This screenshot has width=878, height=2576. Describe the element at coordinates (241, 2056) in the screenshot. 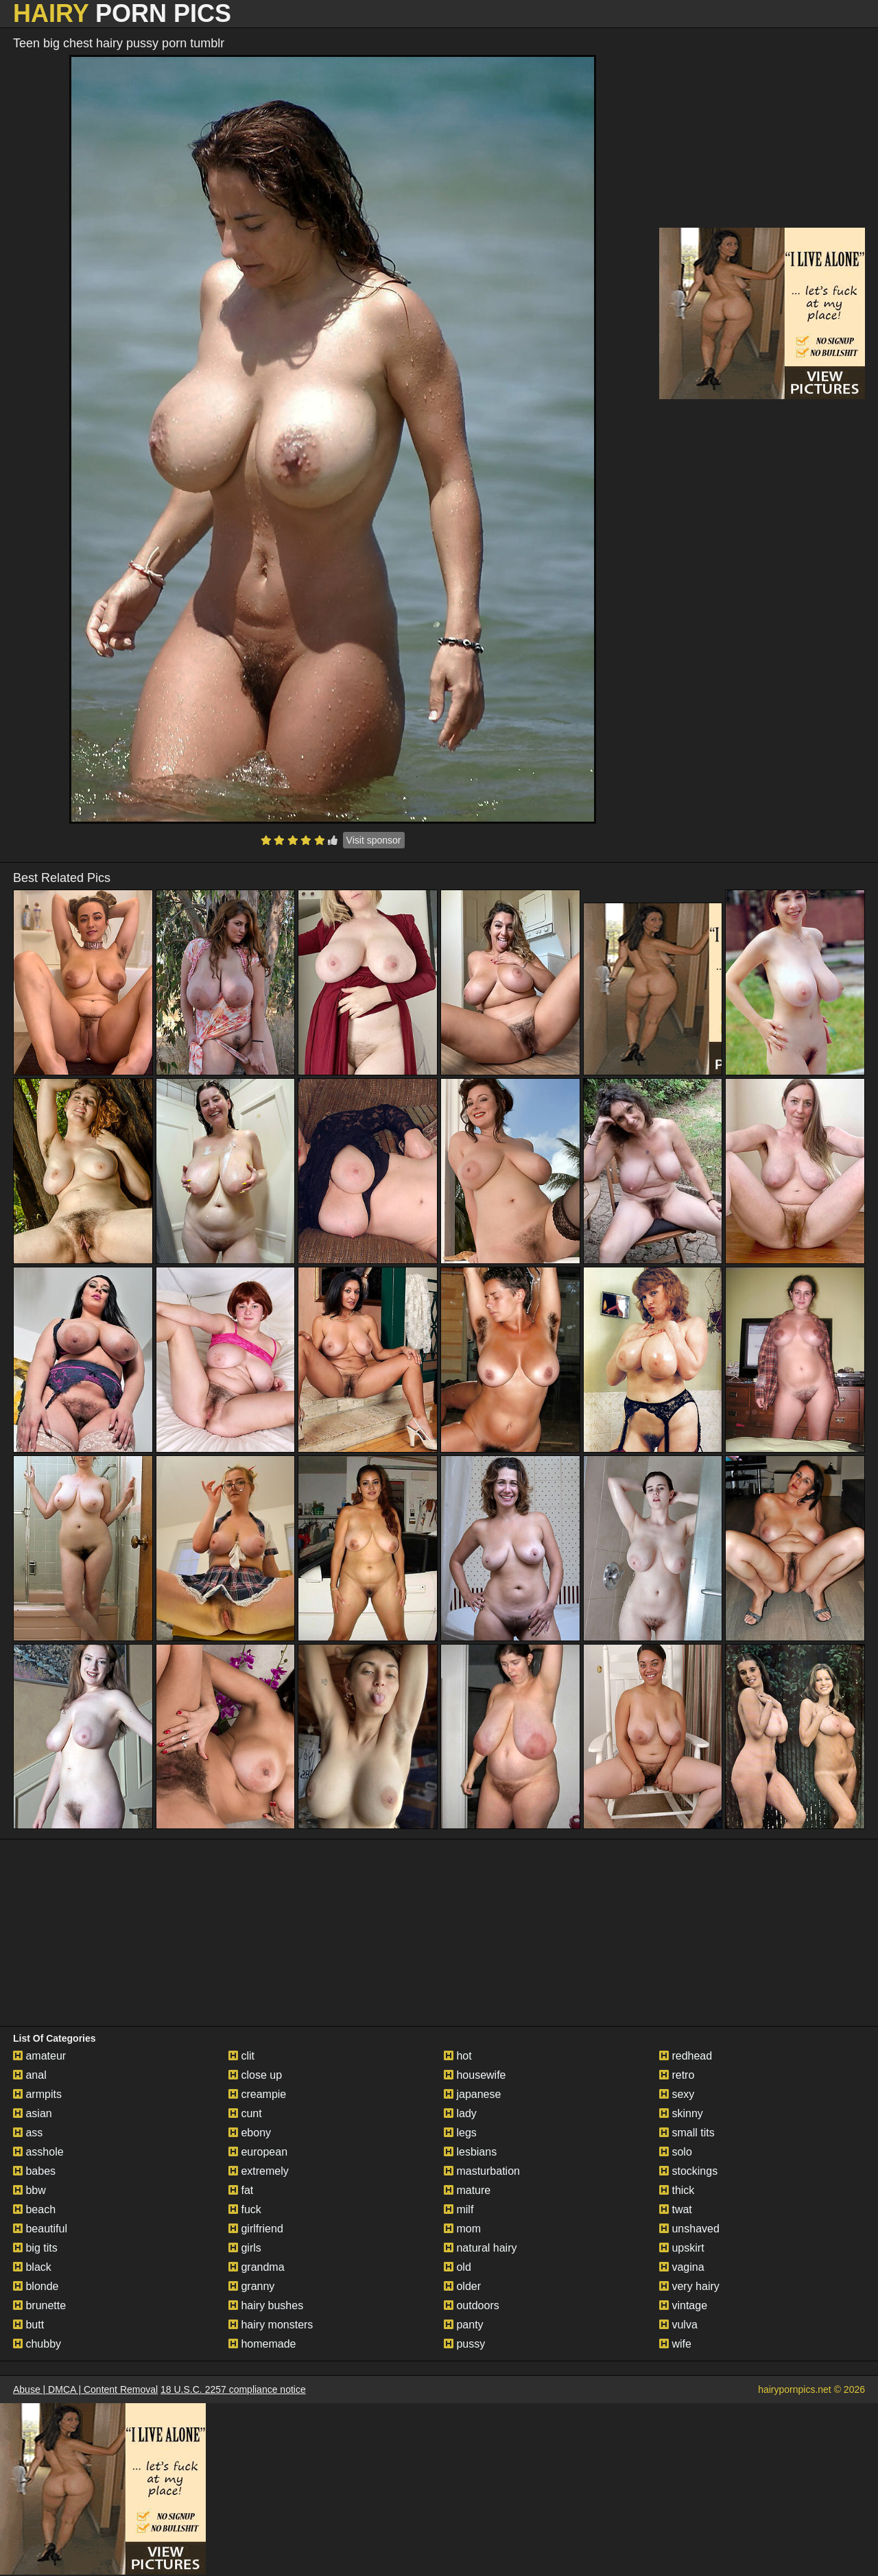

I see `clit` at that location.